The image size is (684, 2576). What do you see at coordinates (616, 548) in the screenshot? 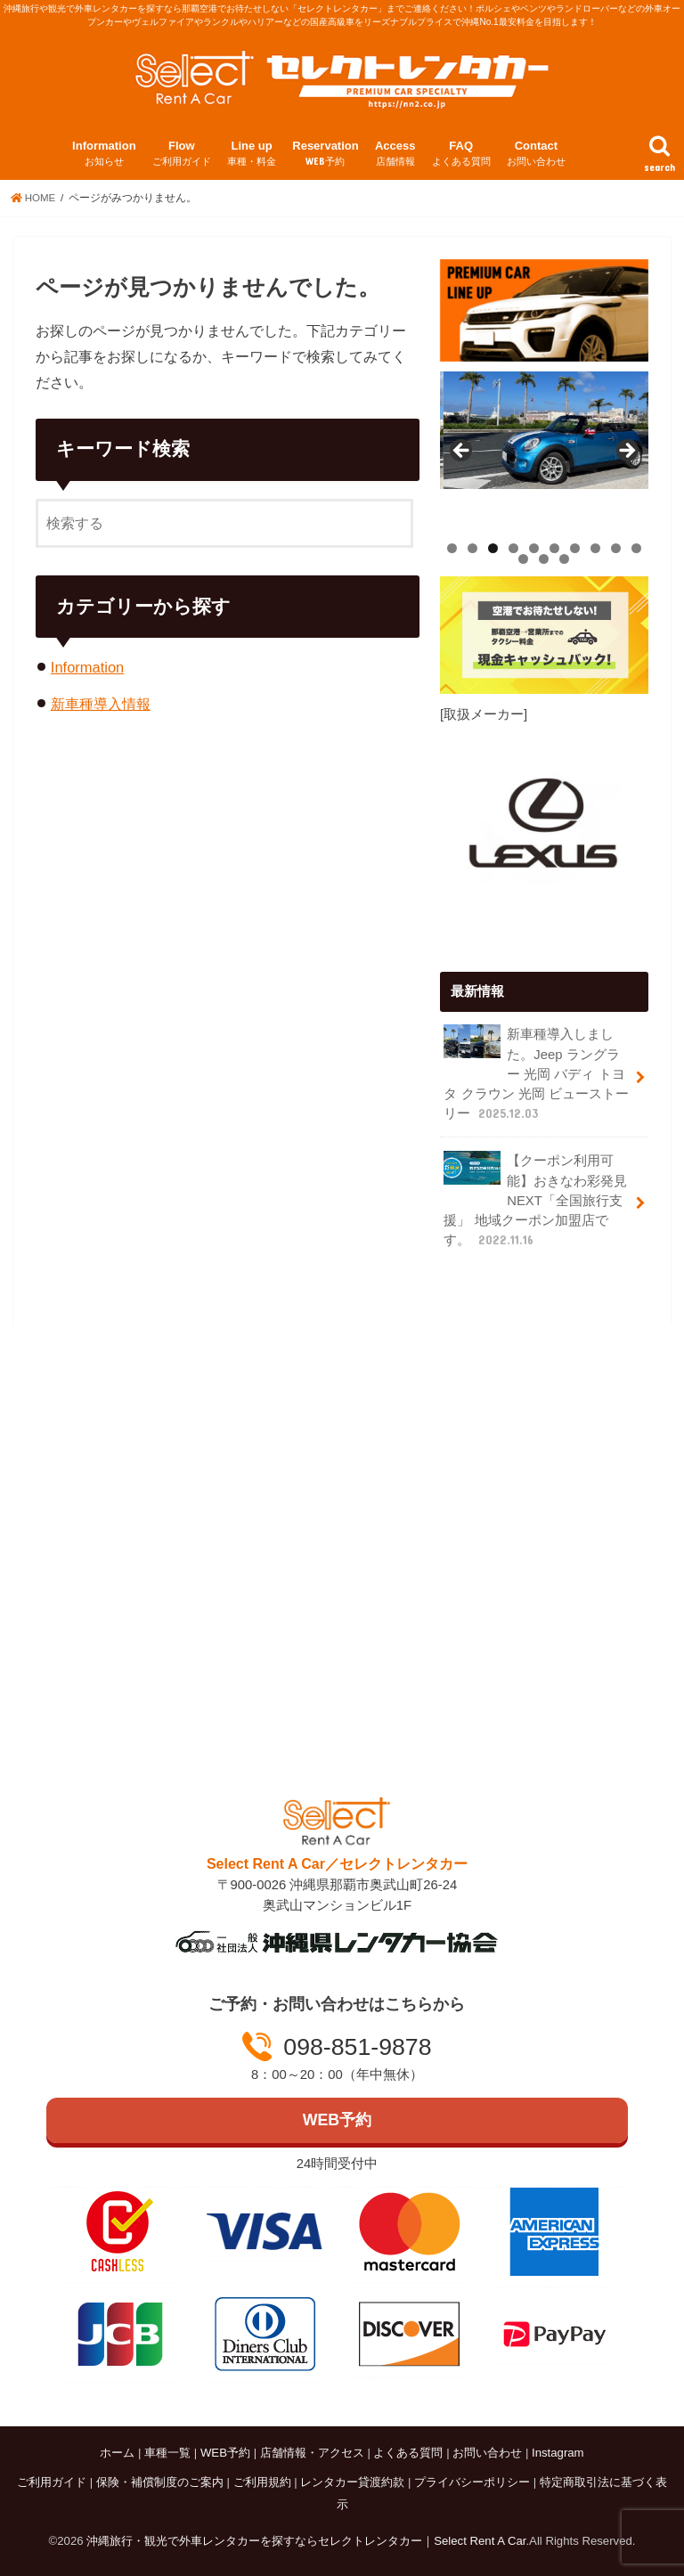
I see `9 [tab]` at bounding box center [616, 548].